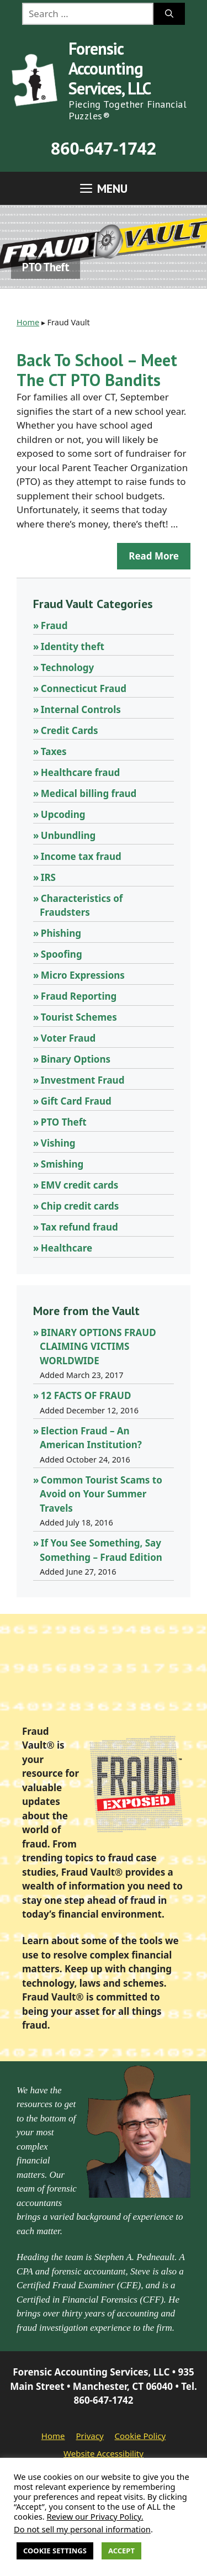 The width and height of the screenshot is (207, 2576). I want to click on Privacy, so click(90, 2435).